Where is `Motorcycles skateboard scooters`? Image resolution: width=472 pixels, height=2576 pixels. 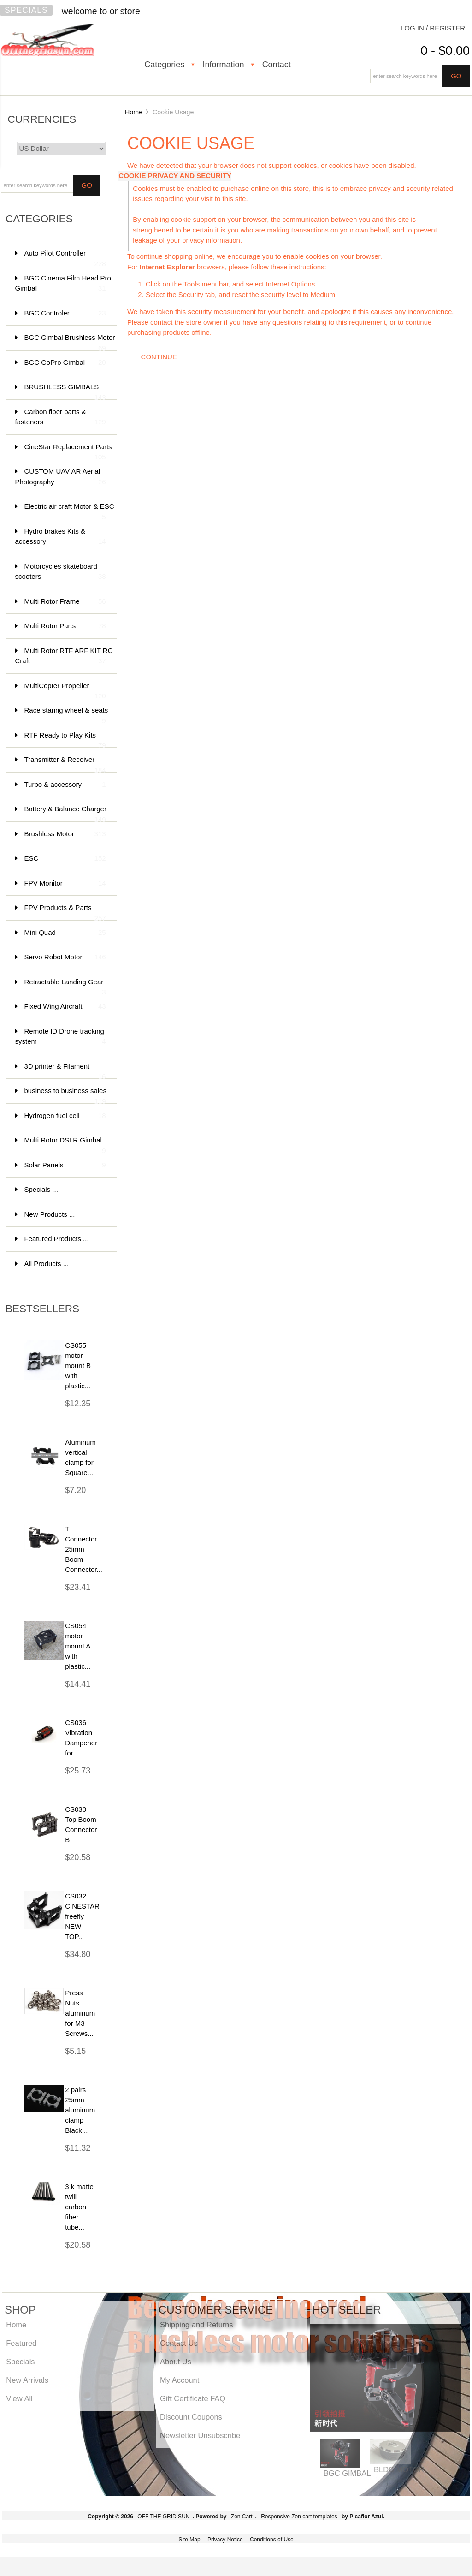 Motorcycles skateboard scooters is located at coordinates (60, 572).